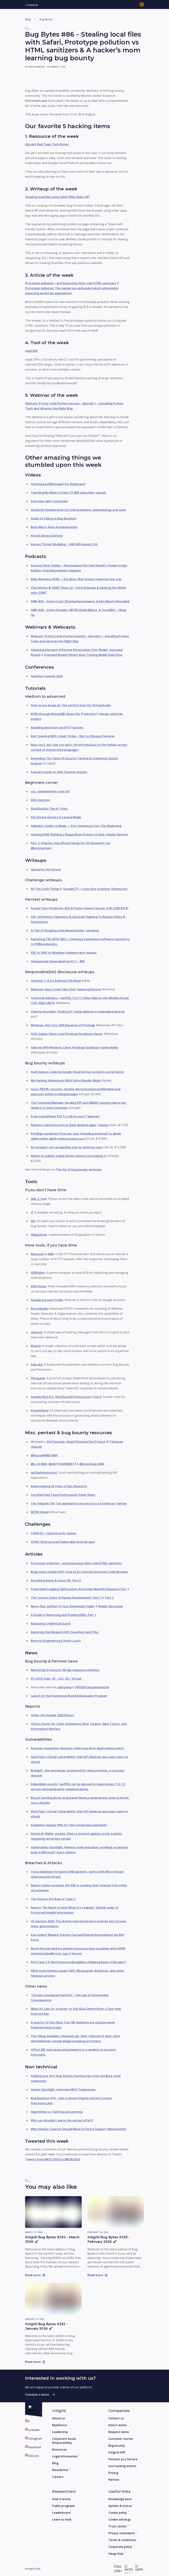 Image resolution: width=169 pixels, height=2576 pixels. Describe the element at coordinates (39, 1199) in the screenshot. I see `gdb_2_root` at that location.